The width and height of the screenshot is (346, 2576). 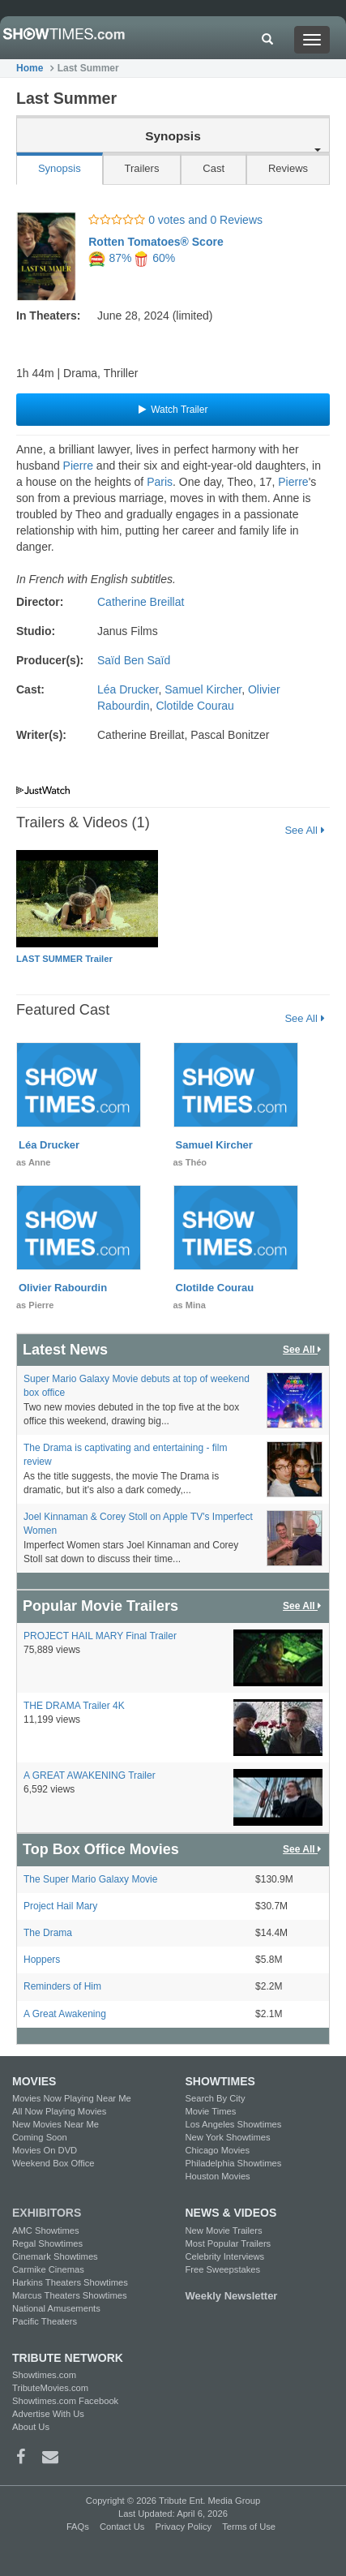 What do you see at coordinates (74, 1705) in the screenshot?
I see `THE DRAMA Trailer 4K` at bounding box center [74, 1705].